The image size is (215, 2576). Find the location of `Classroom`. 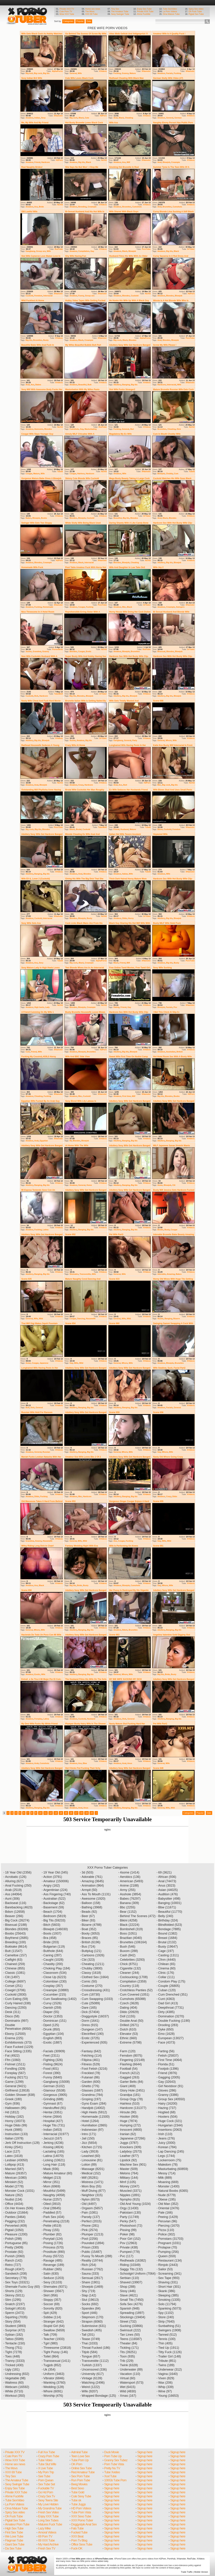

Classroom is located at coordinates (50, 1972).